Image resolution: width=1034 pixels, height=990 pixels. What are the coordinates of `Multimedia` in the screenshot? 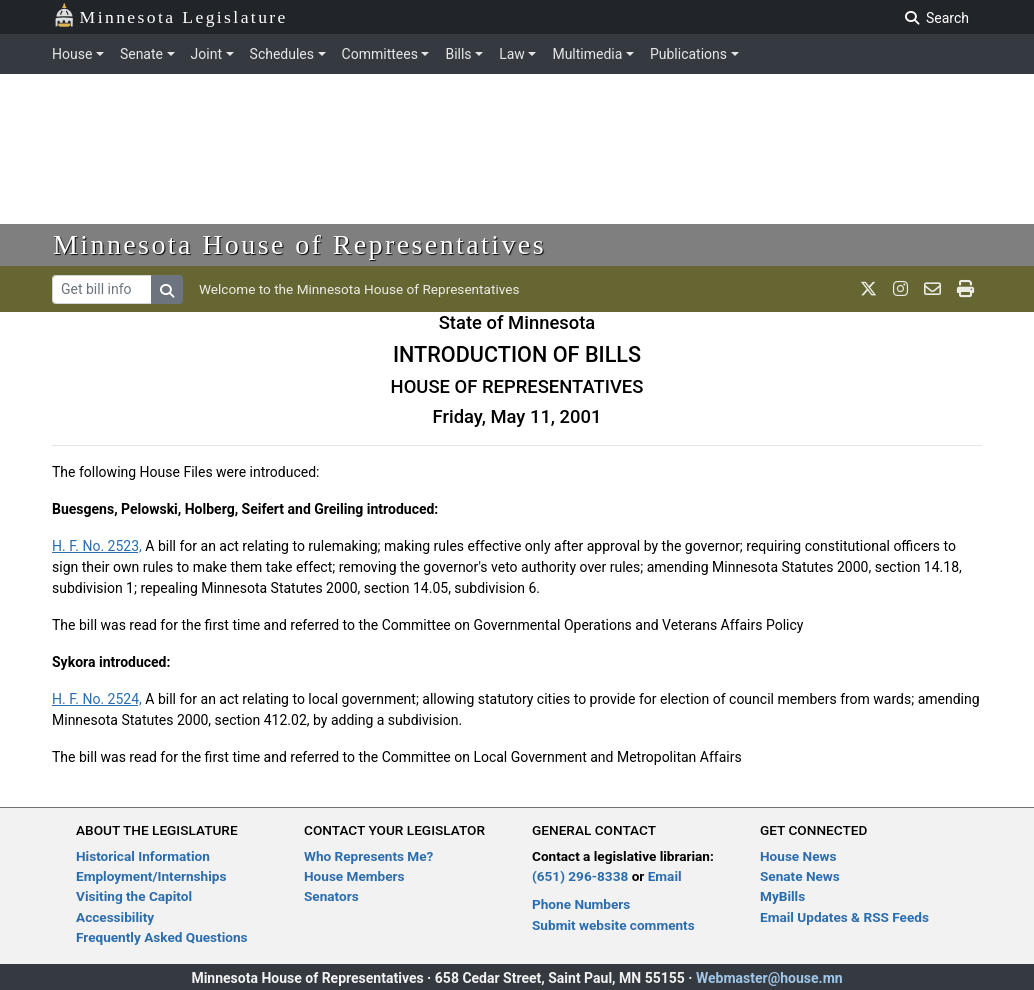 It's located at (587, 54).